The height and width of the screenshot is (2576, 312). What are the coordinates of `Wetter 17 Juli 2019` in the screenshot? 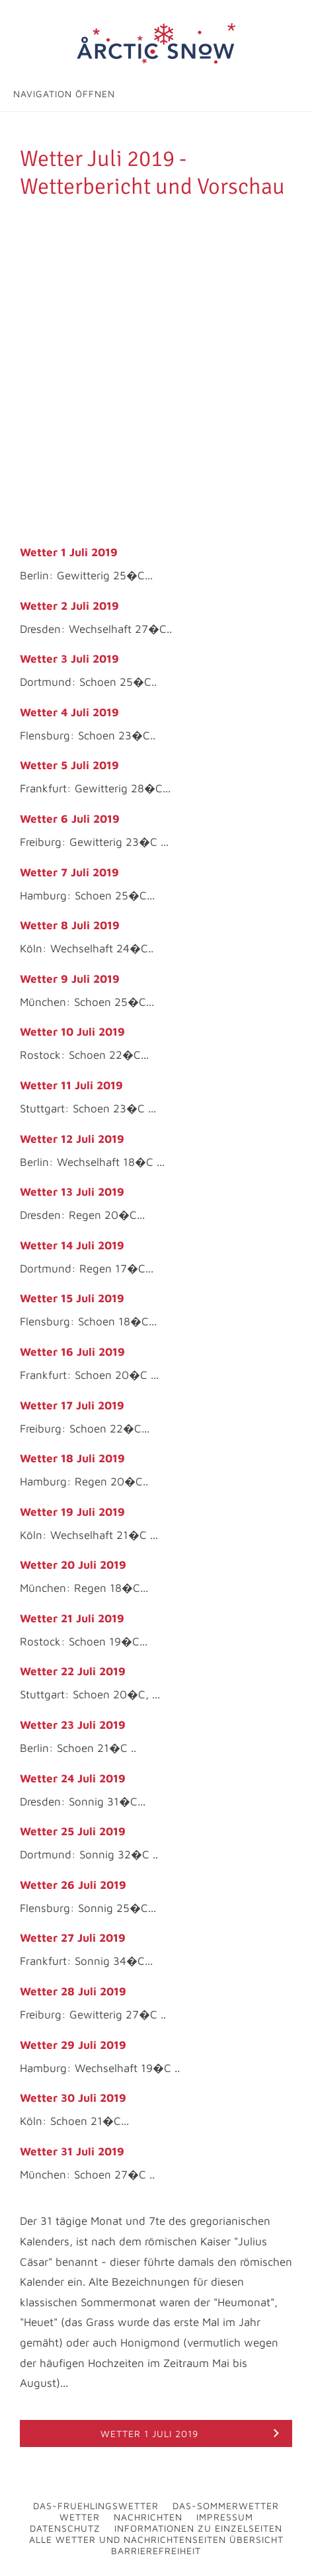 It's located at (72, 1405).